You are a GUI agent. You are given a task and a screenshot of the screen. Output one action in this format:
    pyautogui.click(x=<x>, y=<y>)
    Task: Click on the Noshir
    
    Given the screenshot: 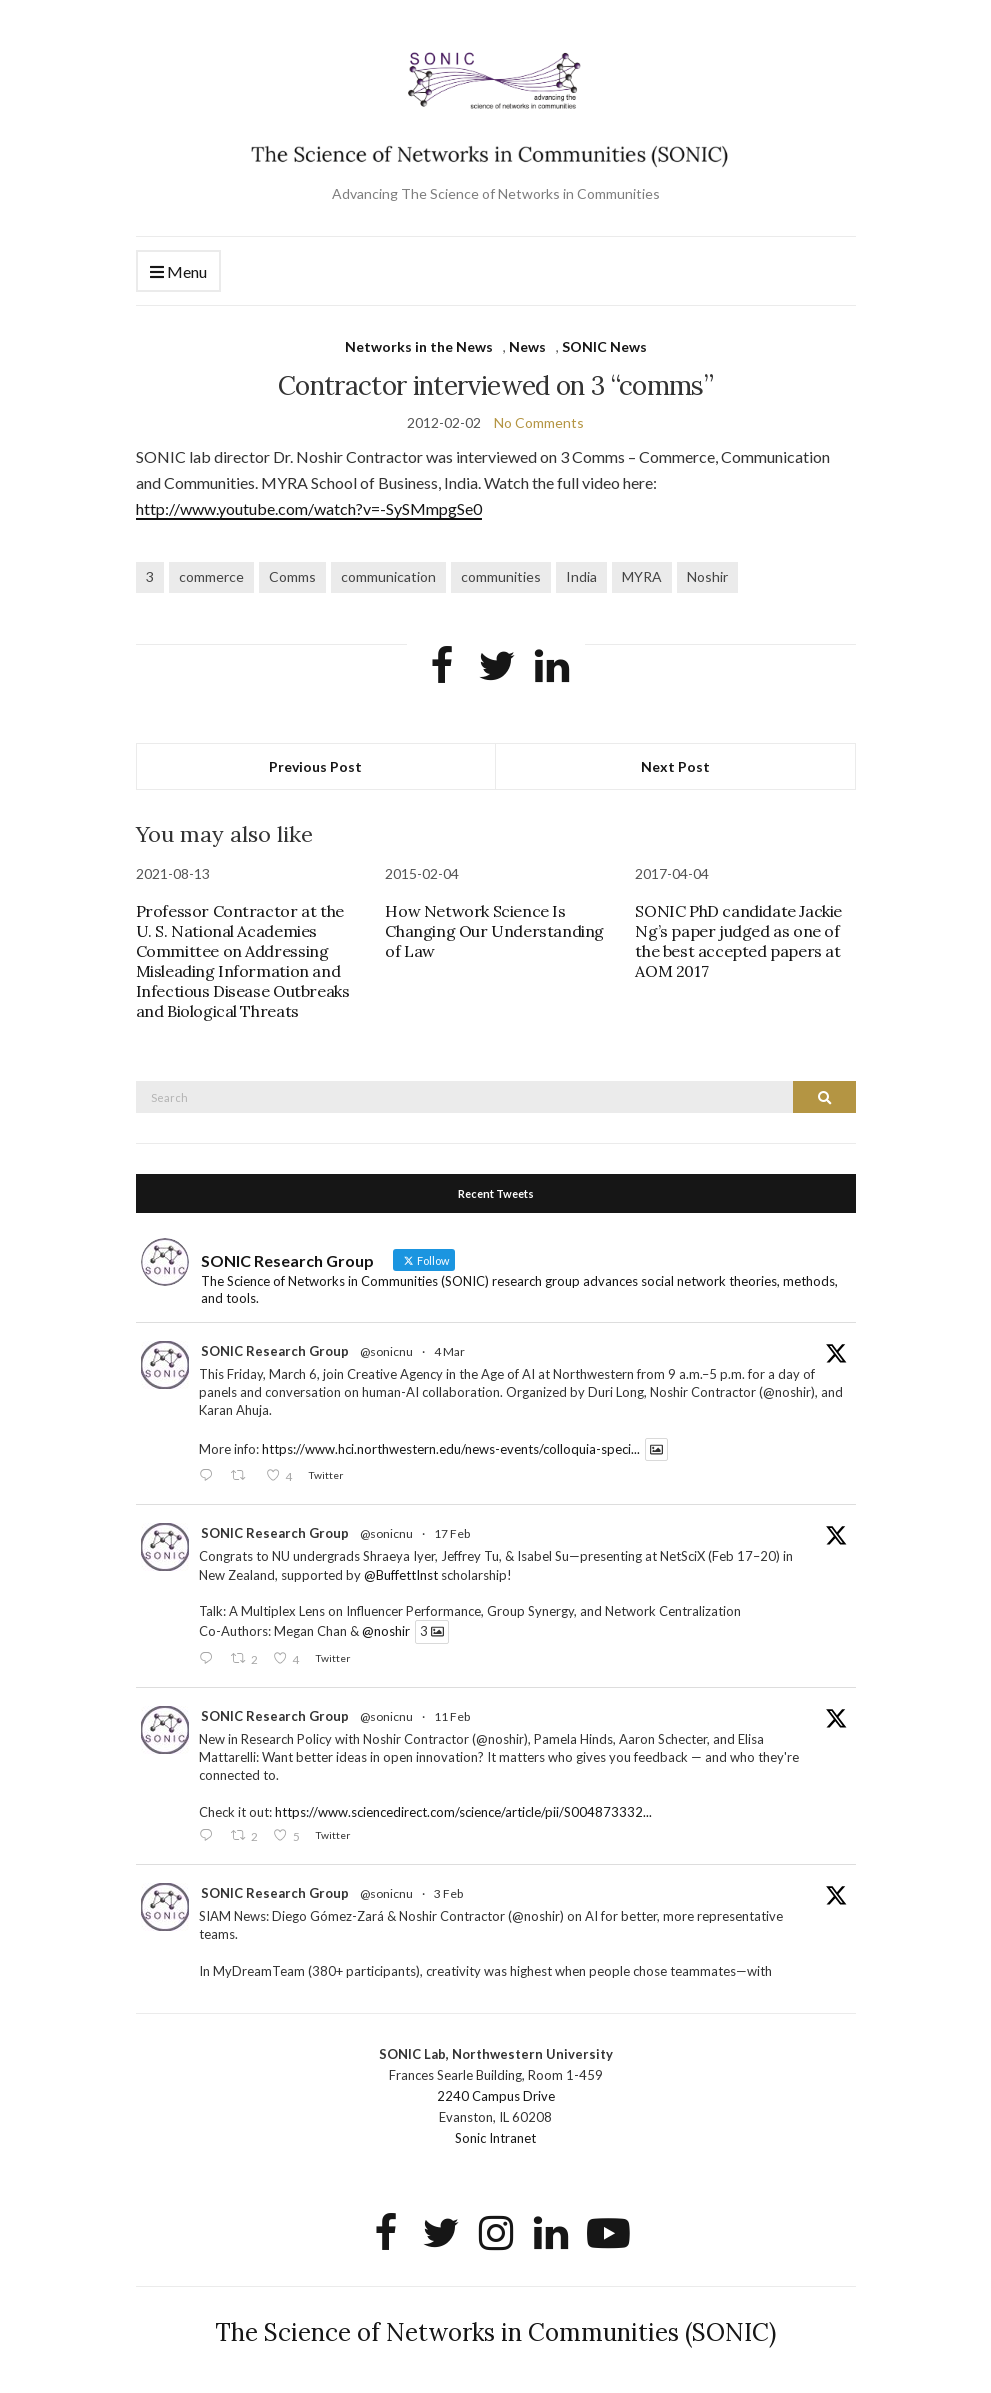 What is the action you would take?
    pyautogui.click(x=707, y=576)
    